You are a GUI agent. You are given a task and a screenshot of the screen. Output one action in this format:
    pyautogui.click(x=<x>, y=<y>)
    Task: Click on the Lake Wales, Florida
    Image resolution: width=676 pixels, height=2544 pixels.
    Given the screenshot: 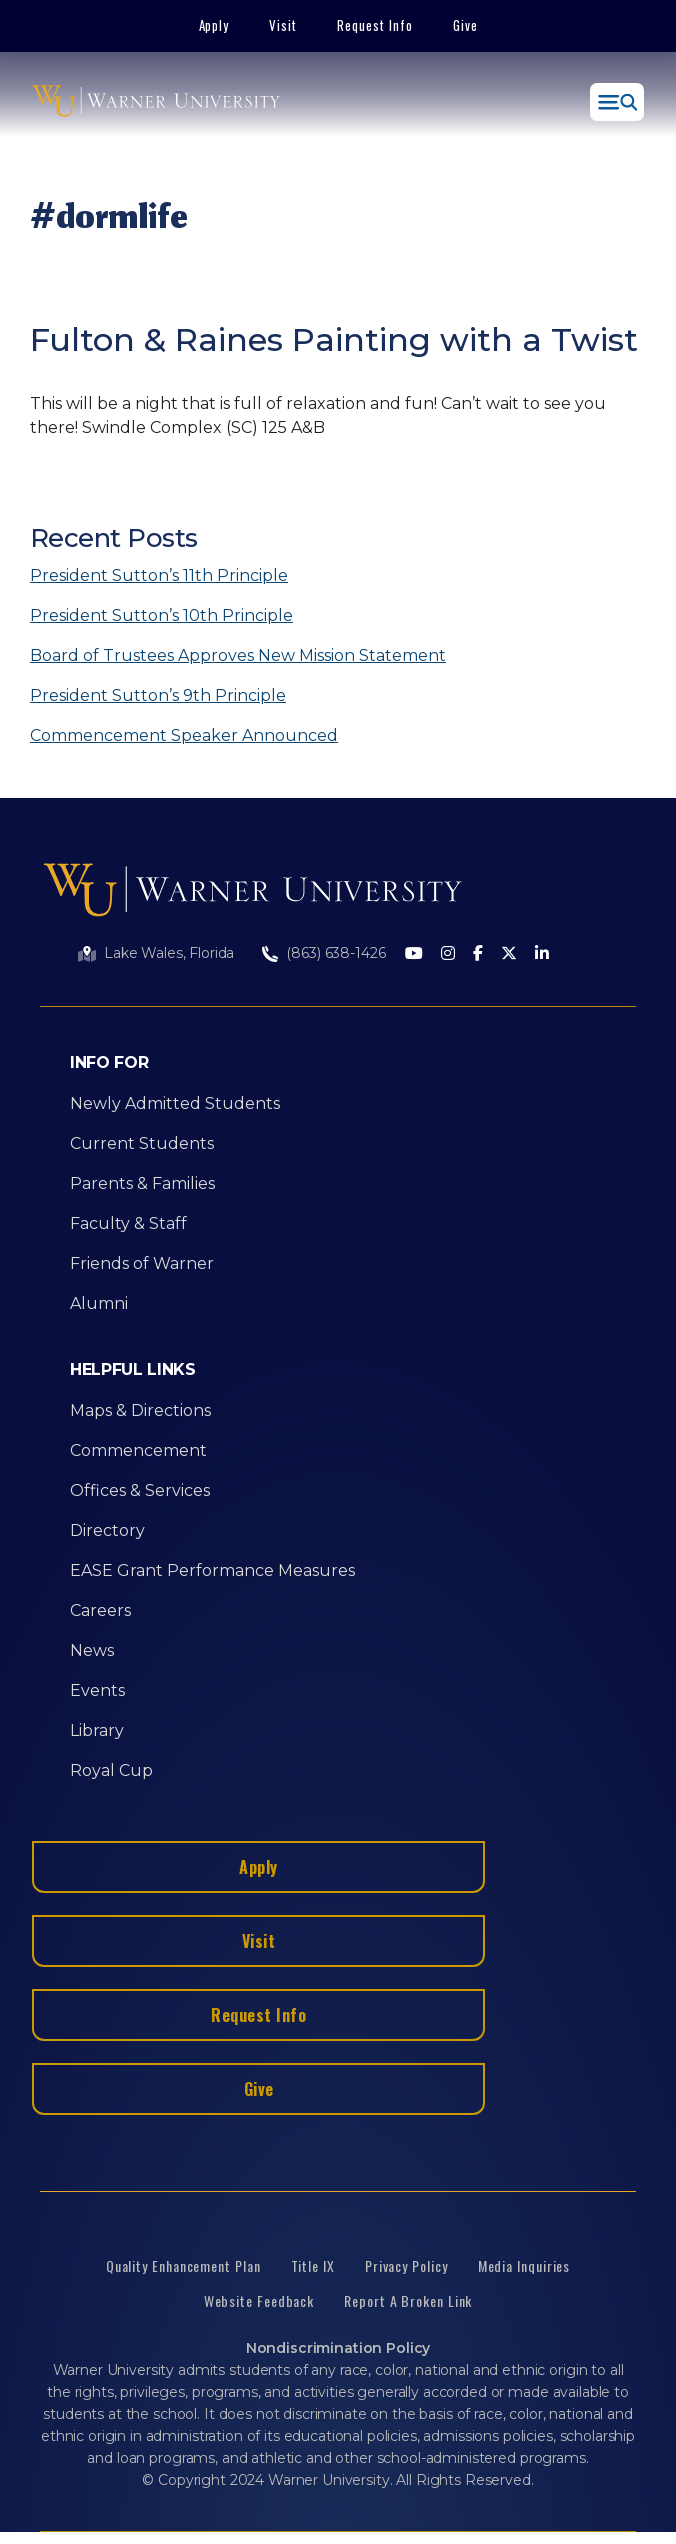 What is the action you would take?
    pyautogui.click(x=169, y=953)
    